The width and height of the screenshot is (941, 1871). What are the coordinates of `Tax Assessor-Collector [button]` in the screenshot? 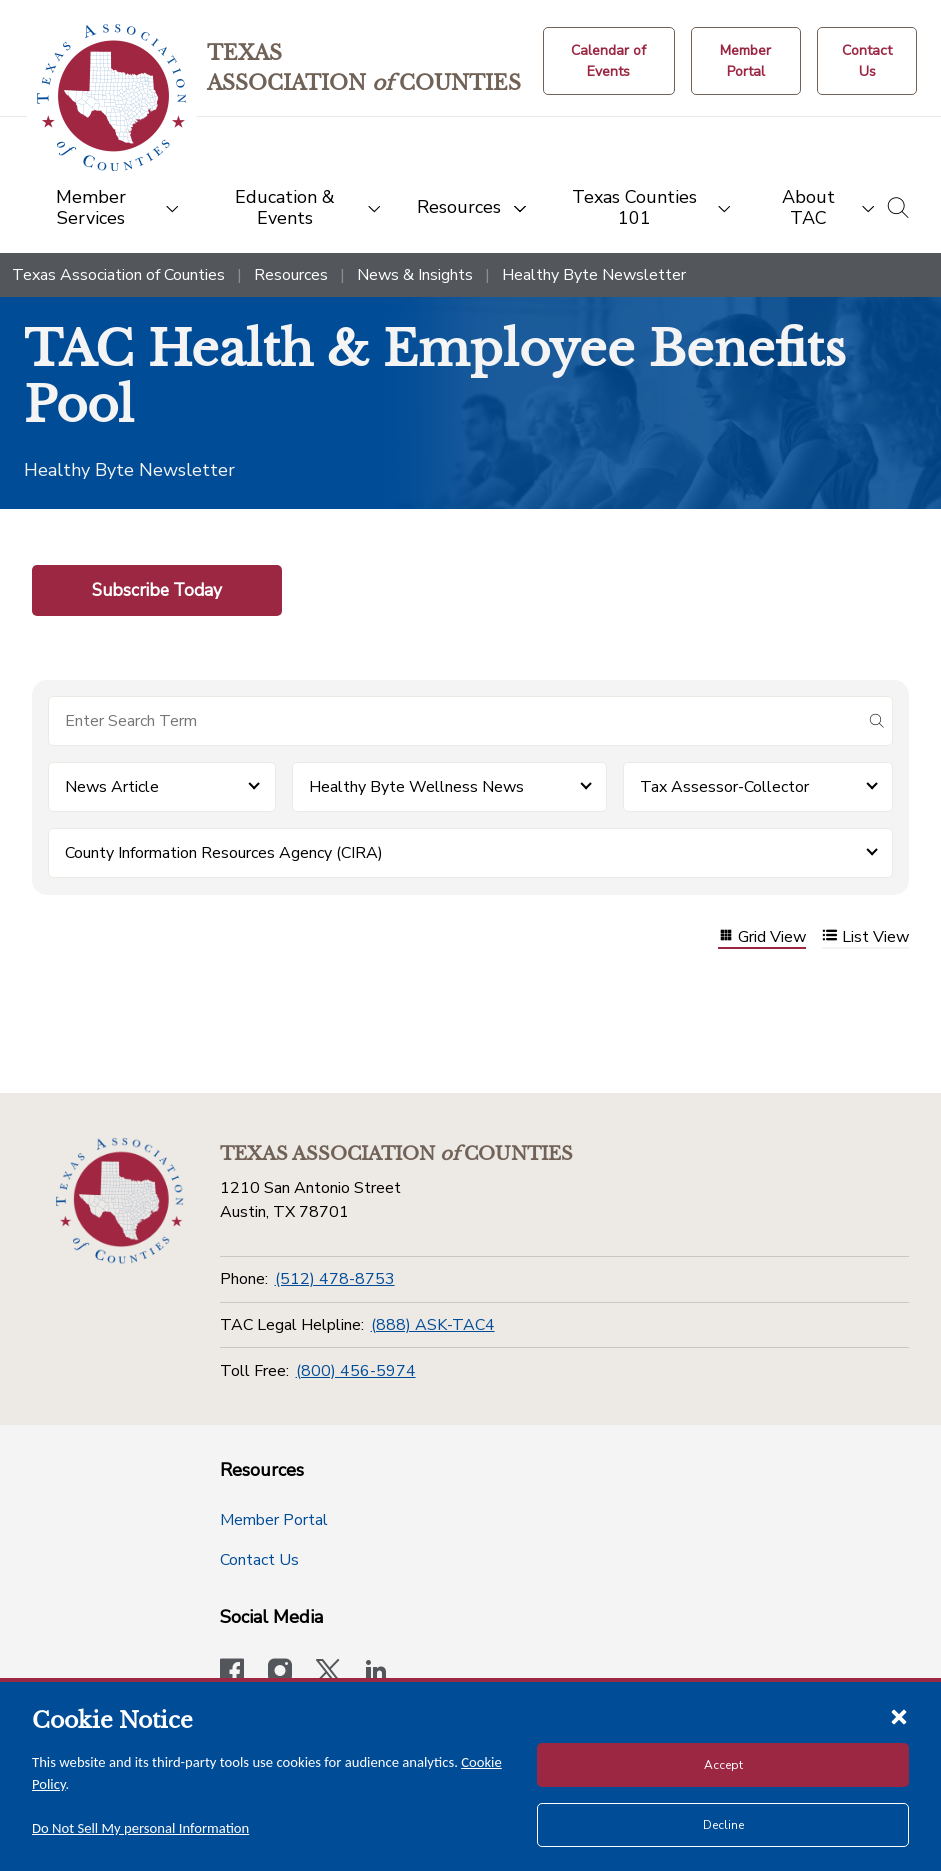 It's located at (724, 787).